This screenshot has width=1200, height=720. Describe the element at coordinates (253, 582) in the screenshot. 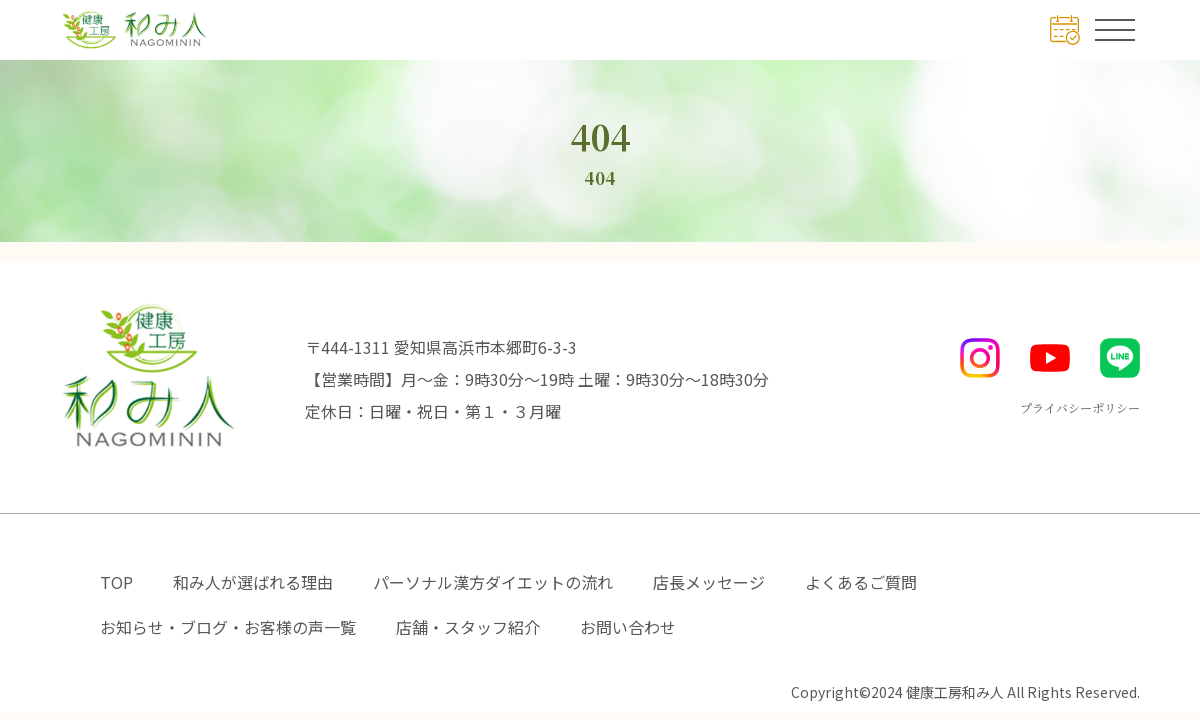

I see `和み人が選ばれる理由` at that location.